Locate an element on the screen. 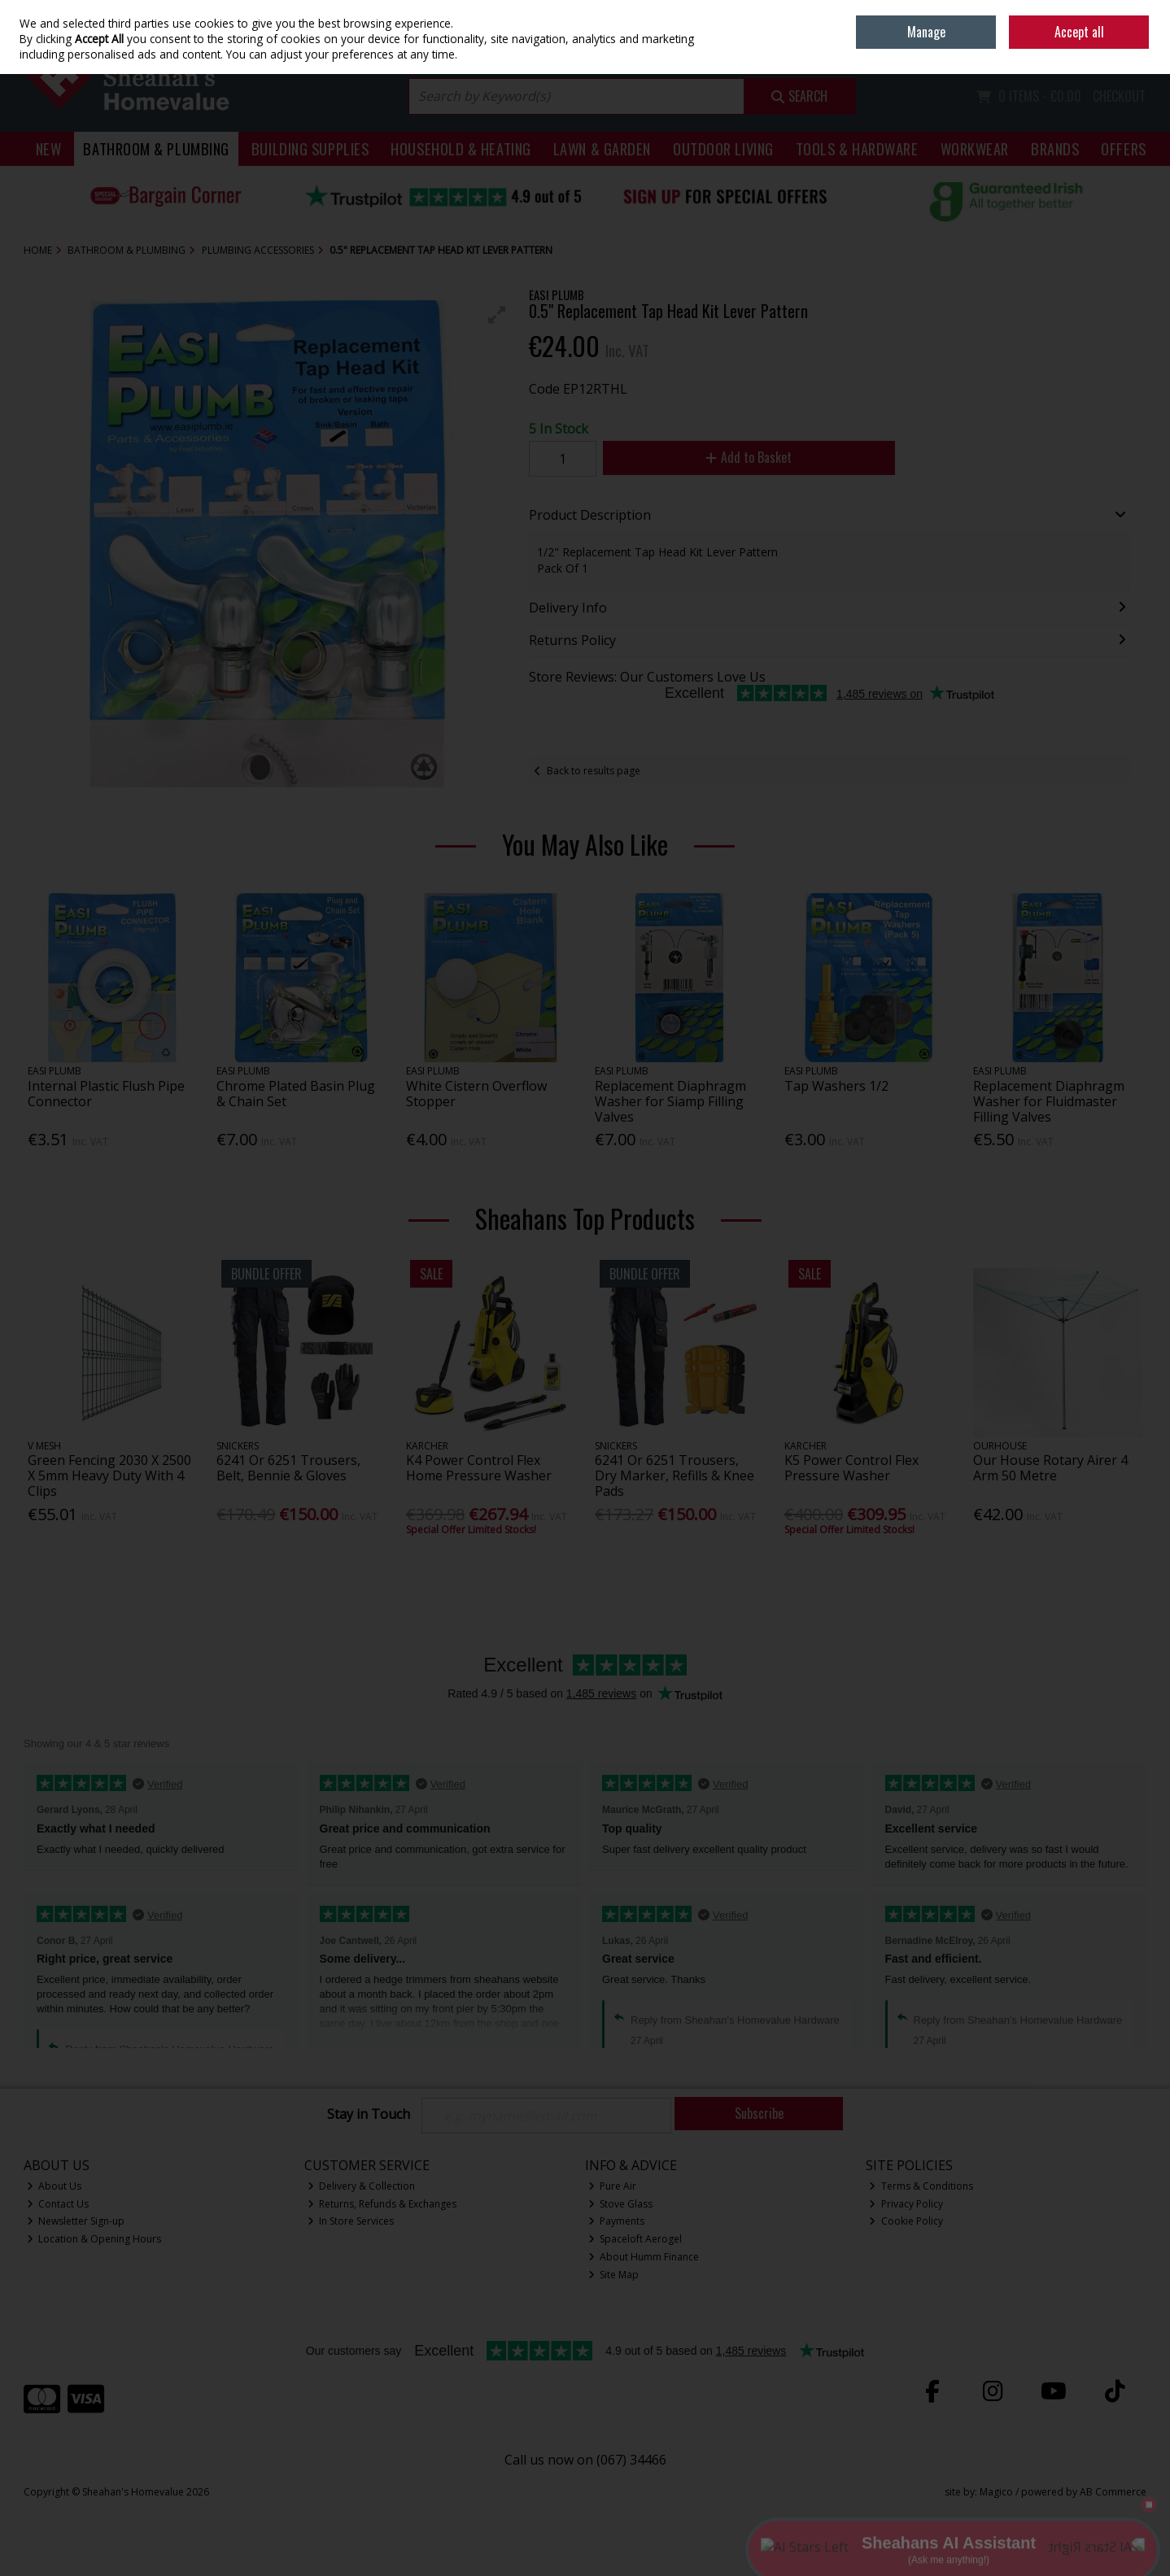  Location & Opening Hours is located at coordinates (94, 2239).